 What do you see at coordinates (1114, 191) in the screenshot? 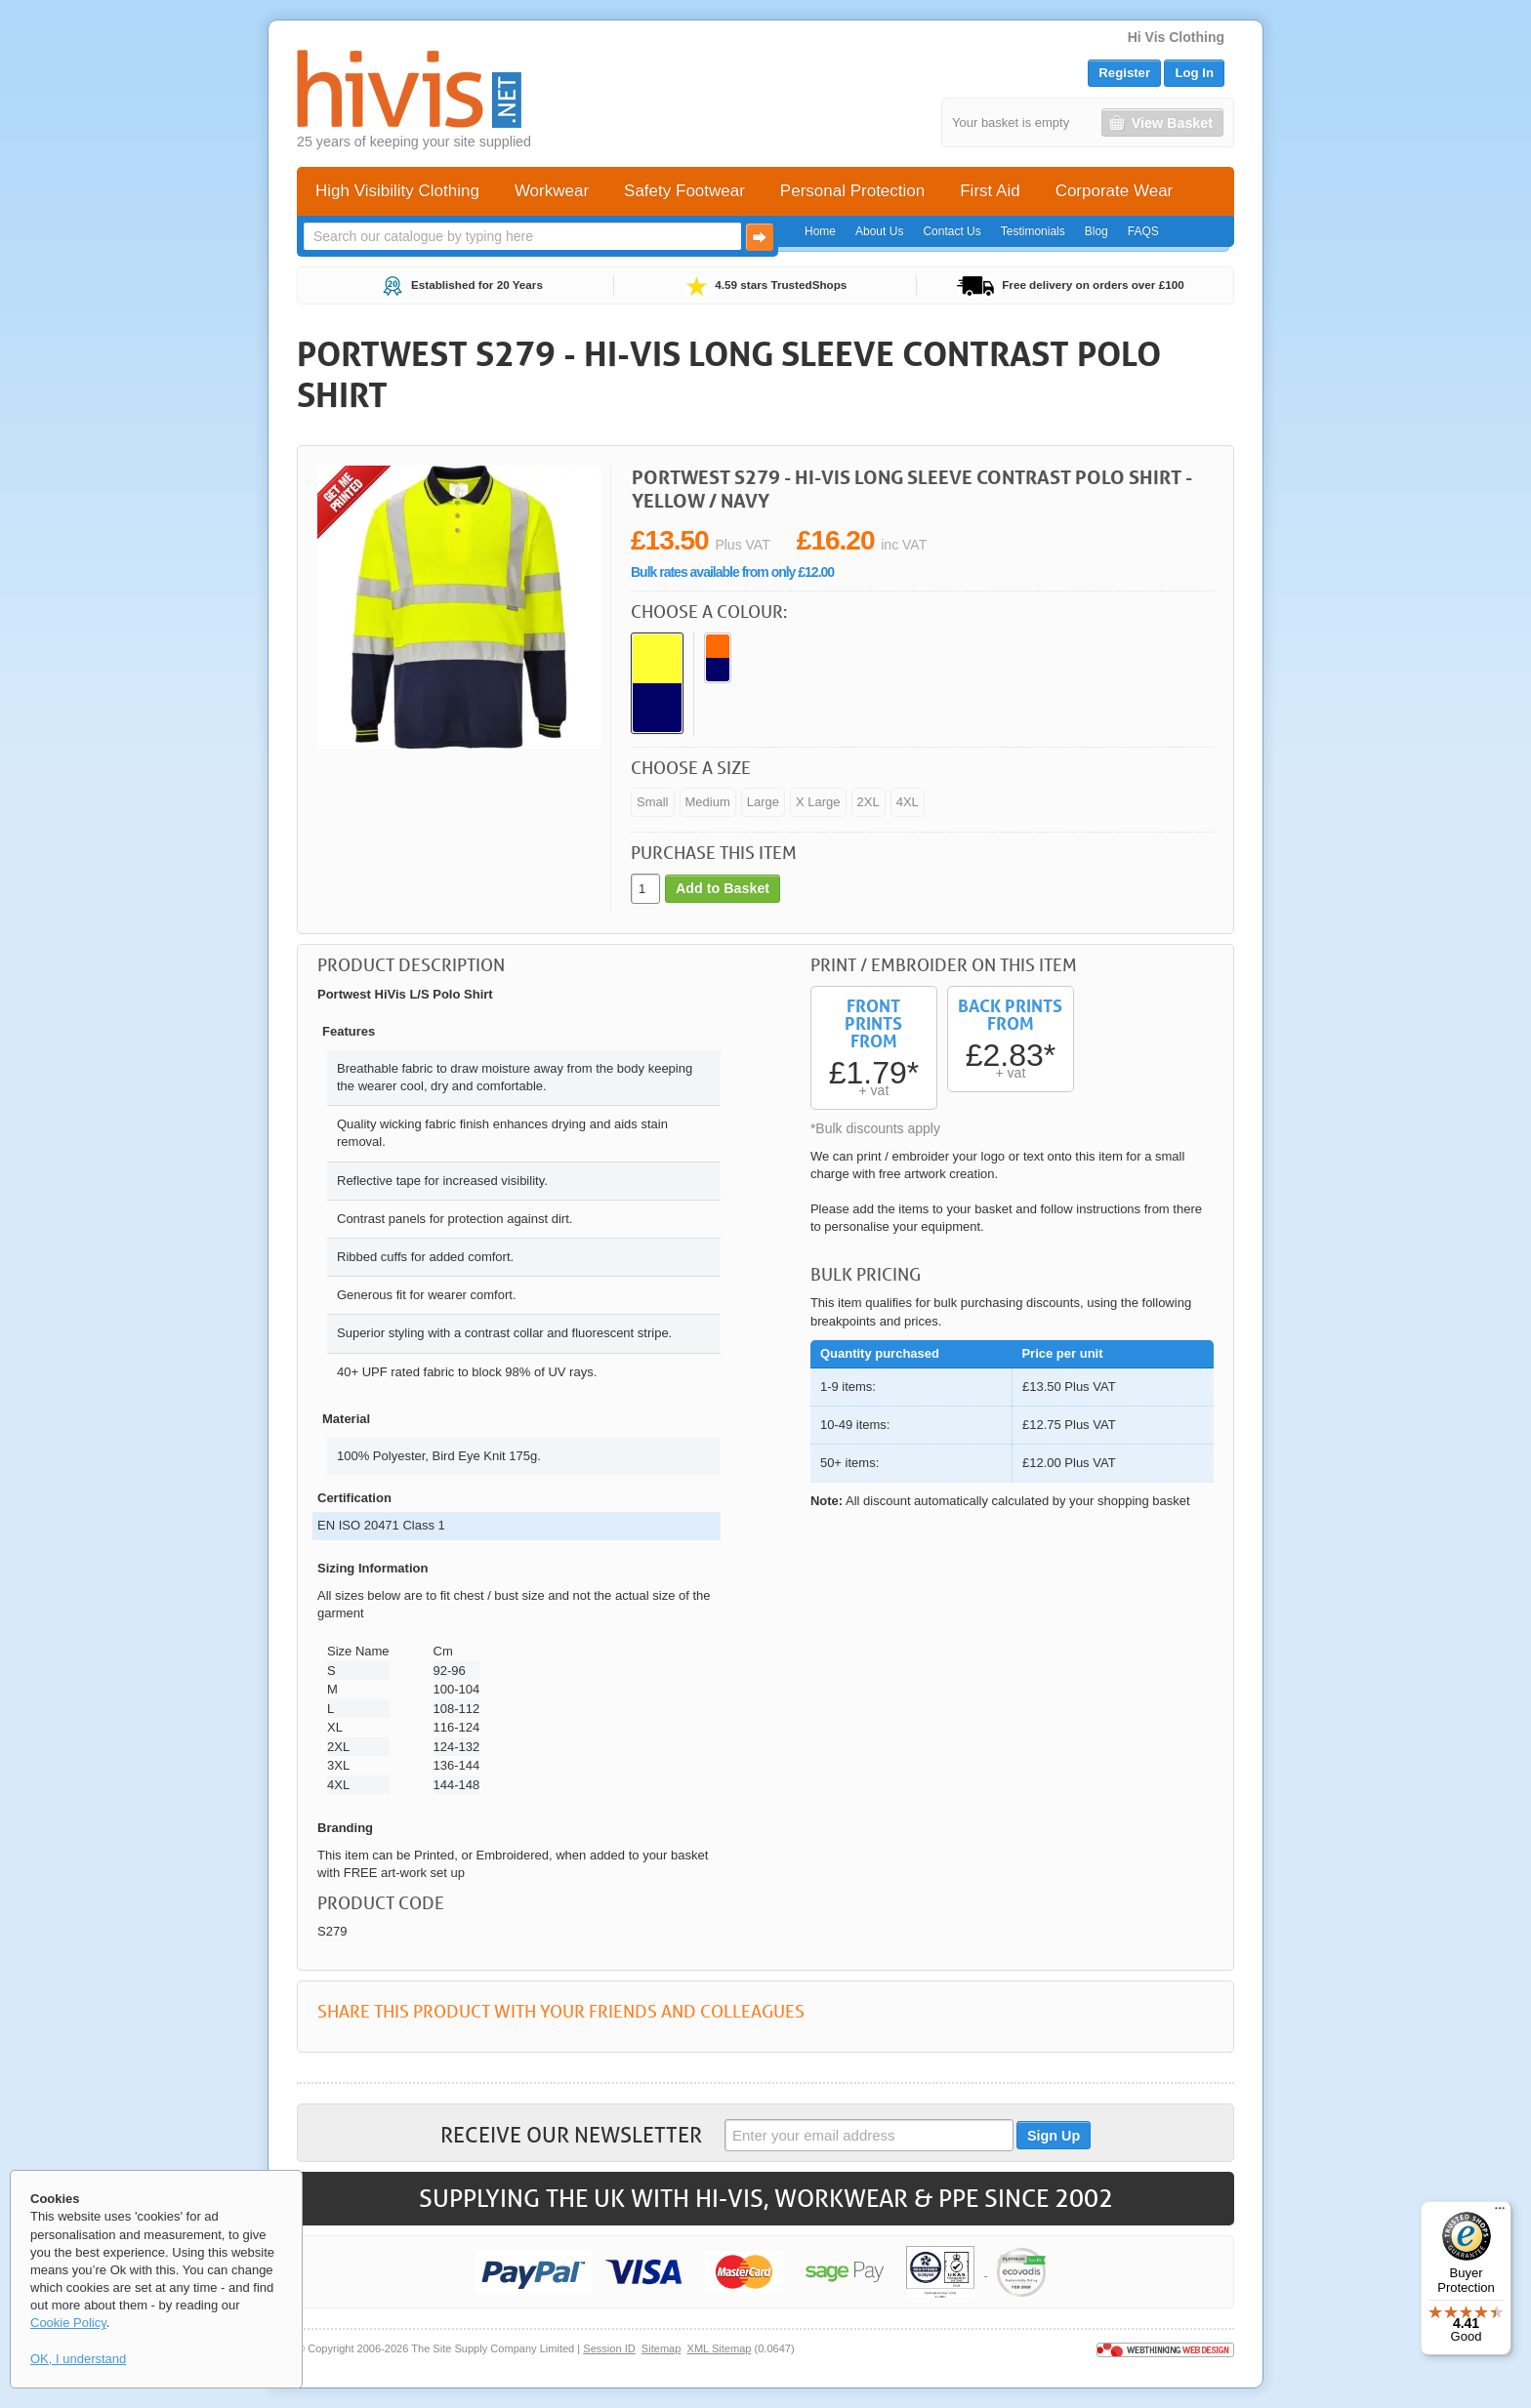
I see `Corporate Wear` at bounding box center [1114, 191].